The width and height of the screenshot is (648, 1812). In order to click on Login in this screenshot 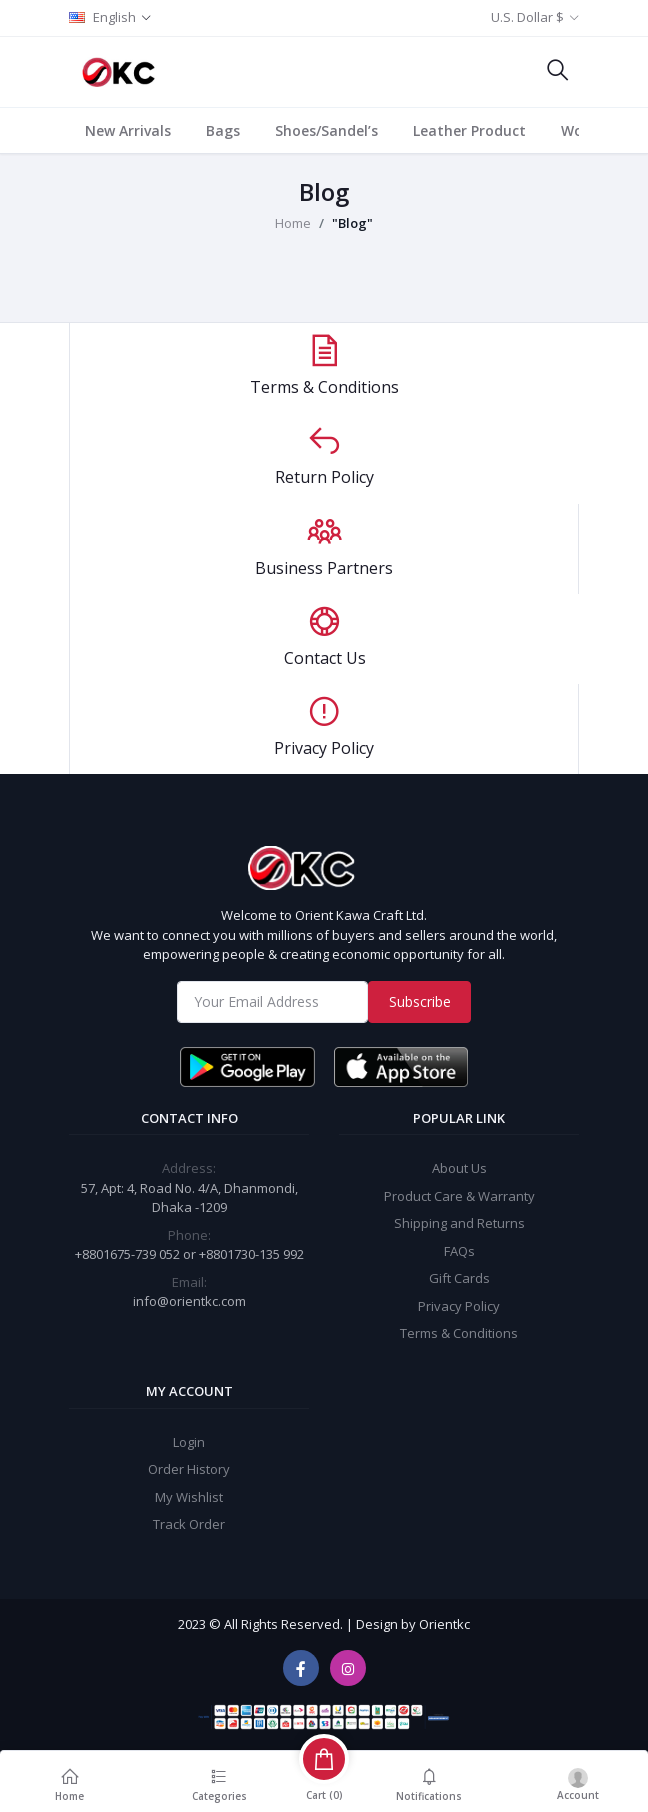, I will do `click(189, 1442)`.